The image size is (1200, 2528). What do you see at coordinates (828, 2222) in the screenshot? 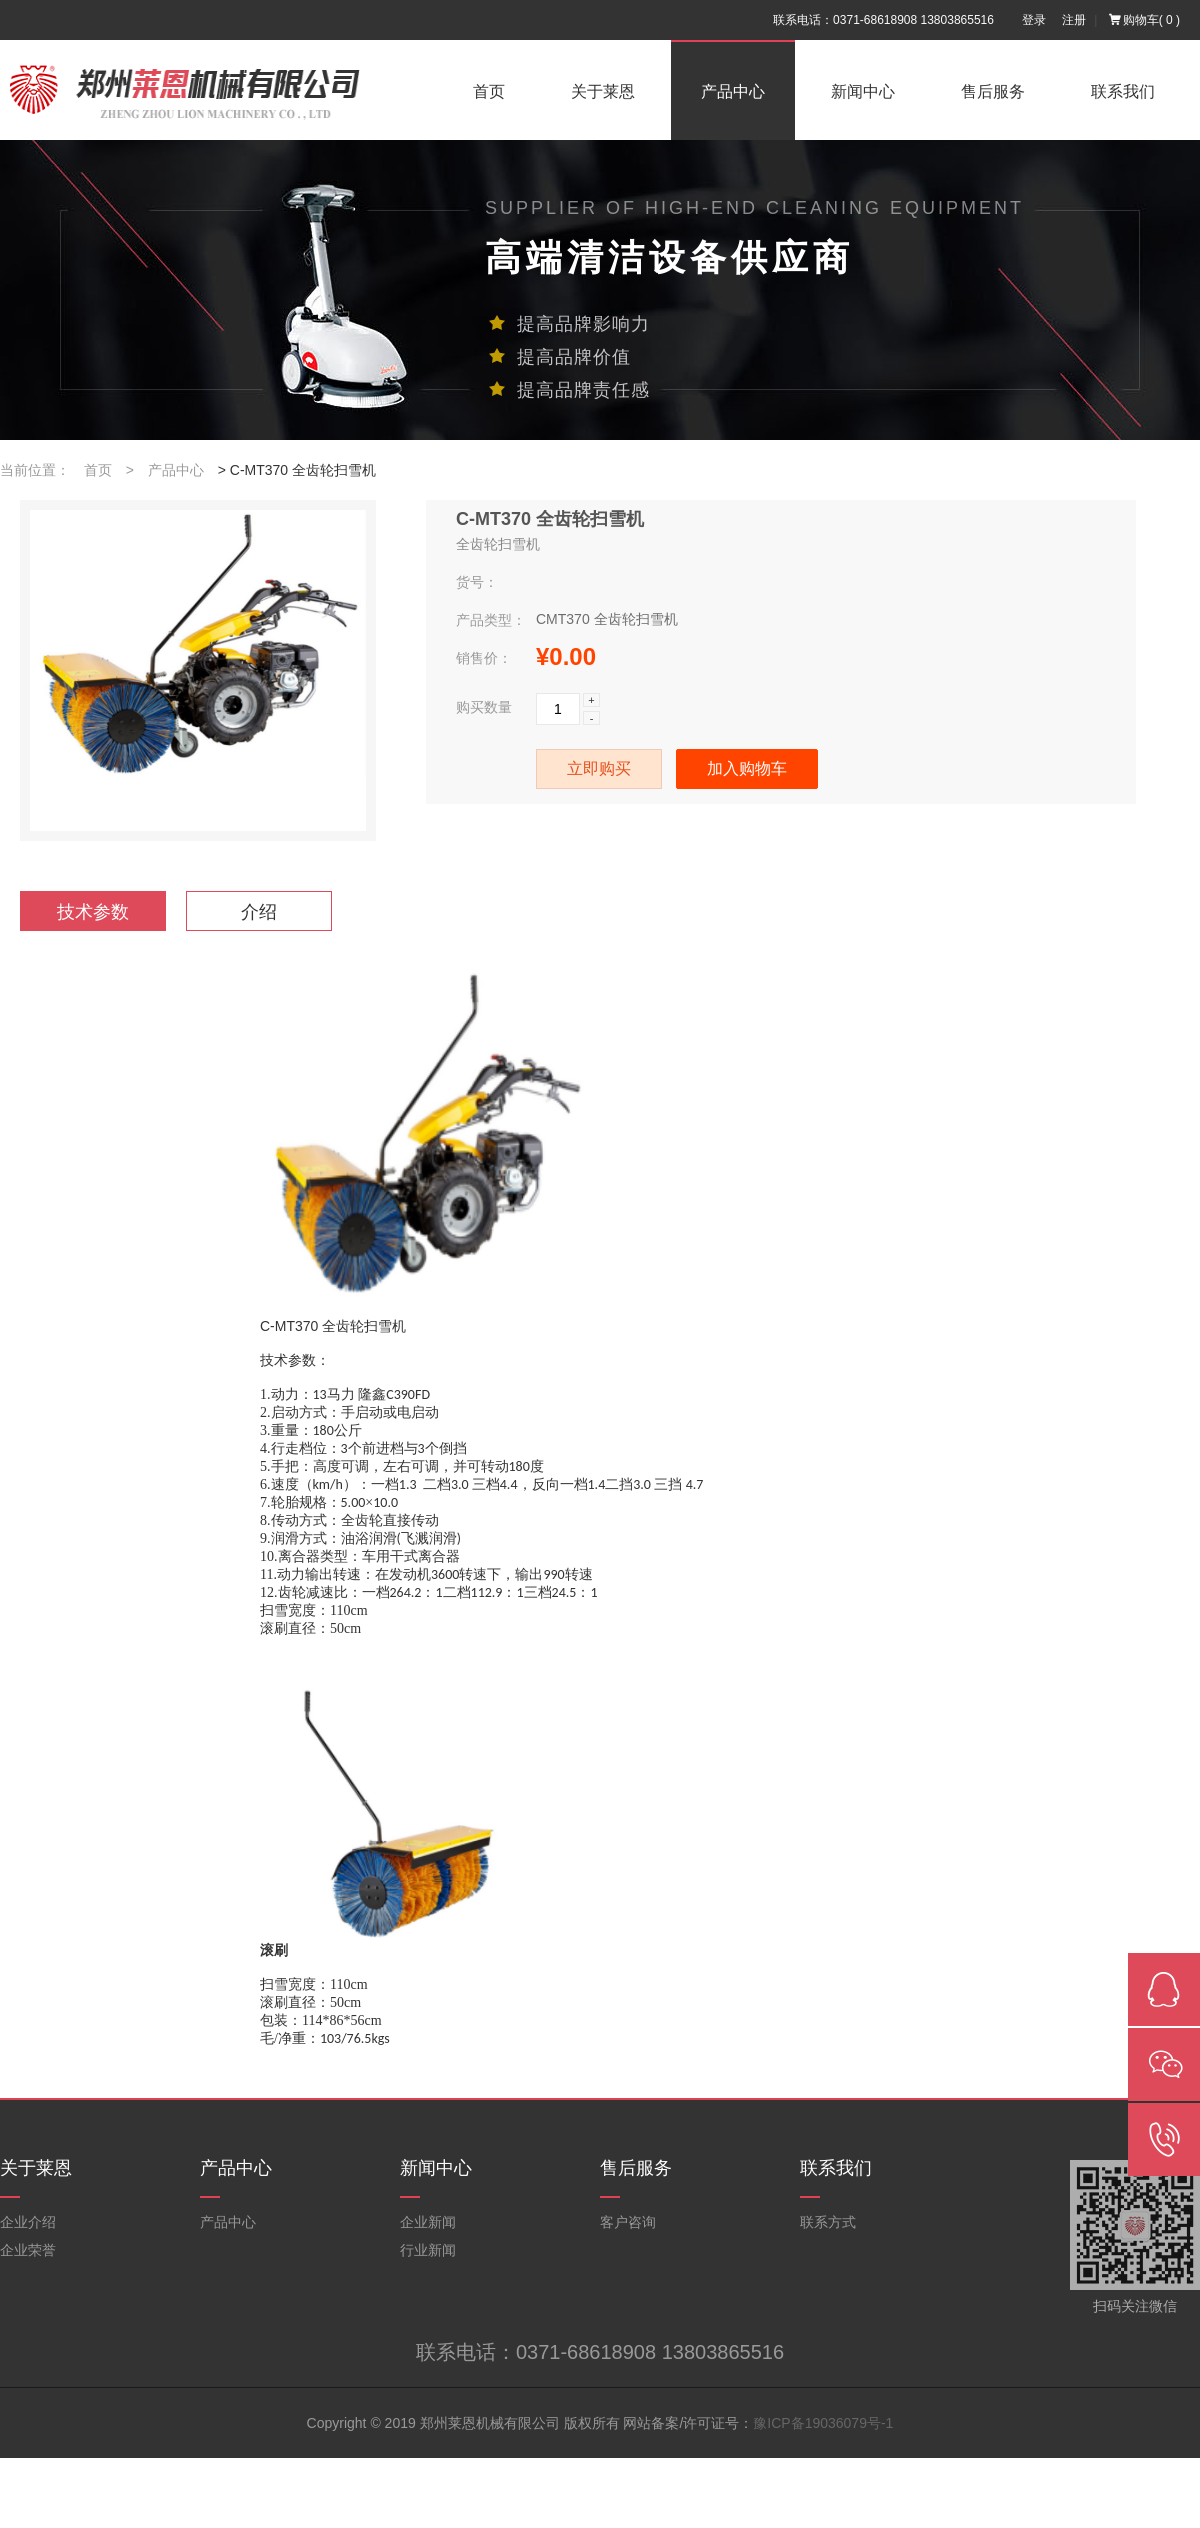
I see `联系方式` at bounding box center [828, 2222].